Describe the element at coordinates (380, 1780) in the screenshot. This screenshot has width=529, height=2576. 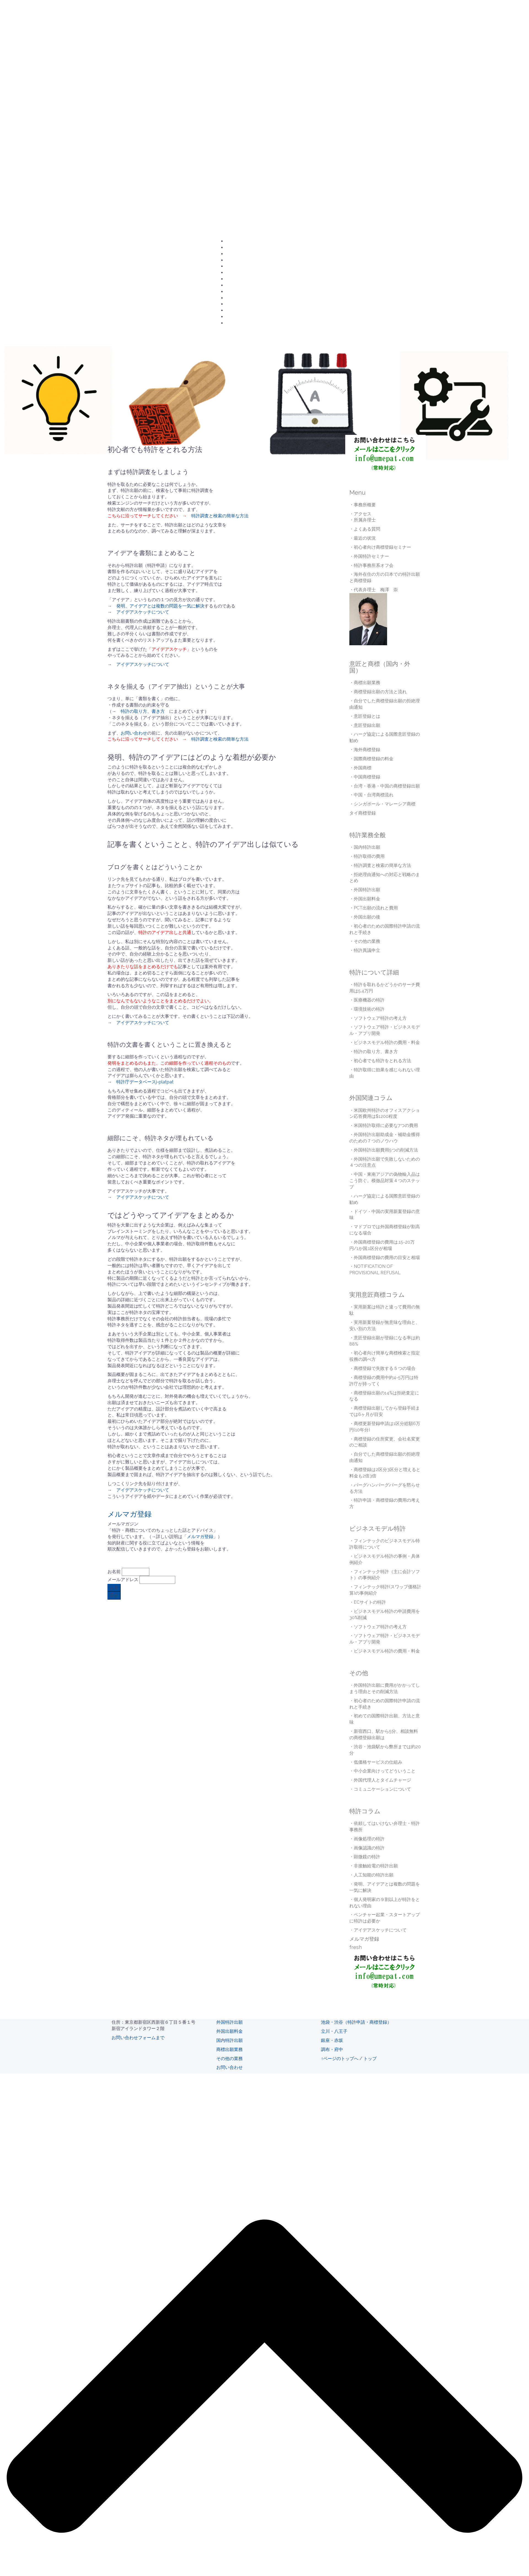
I see `・外国代理人とタイムチャージ` at that location.